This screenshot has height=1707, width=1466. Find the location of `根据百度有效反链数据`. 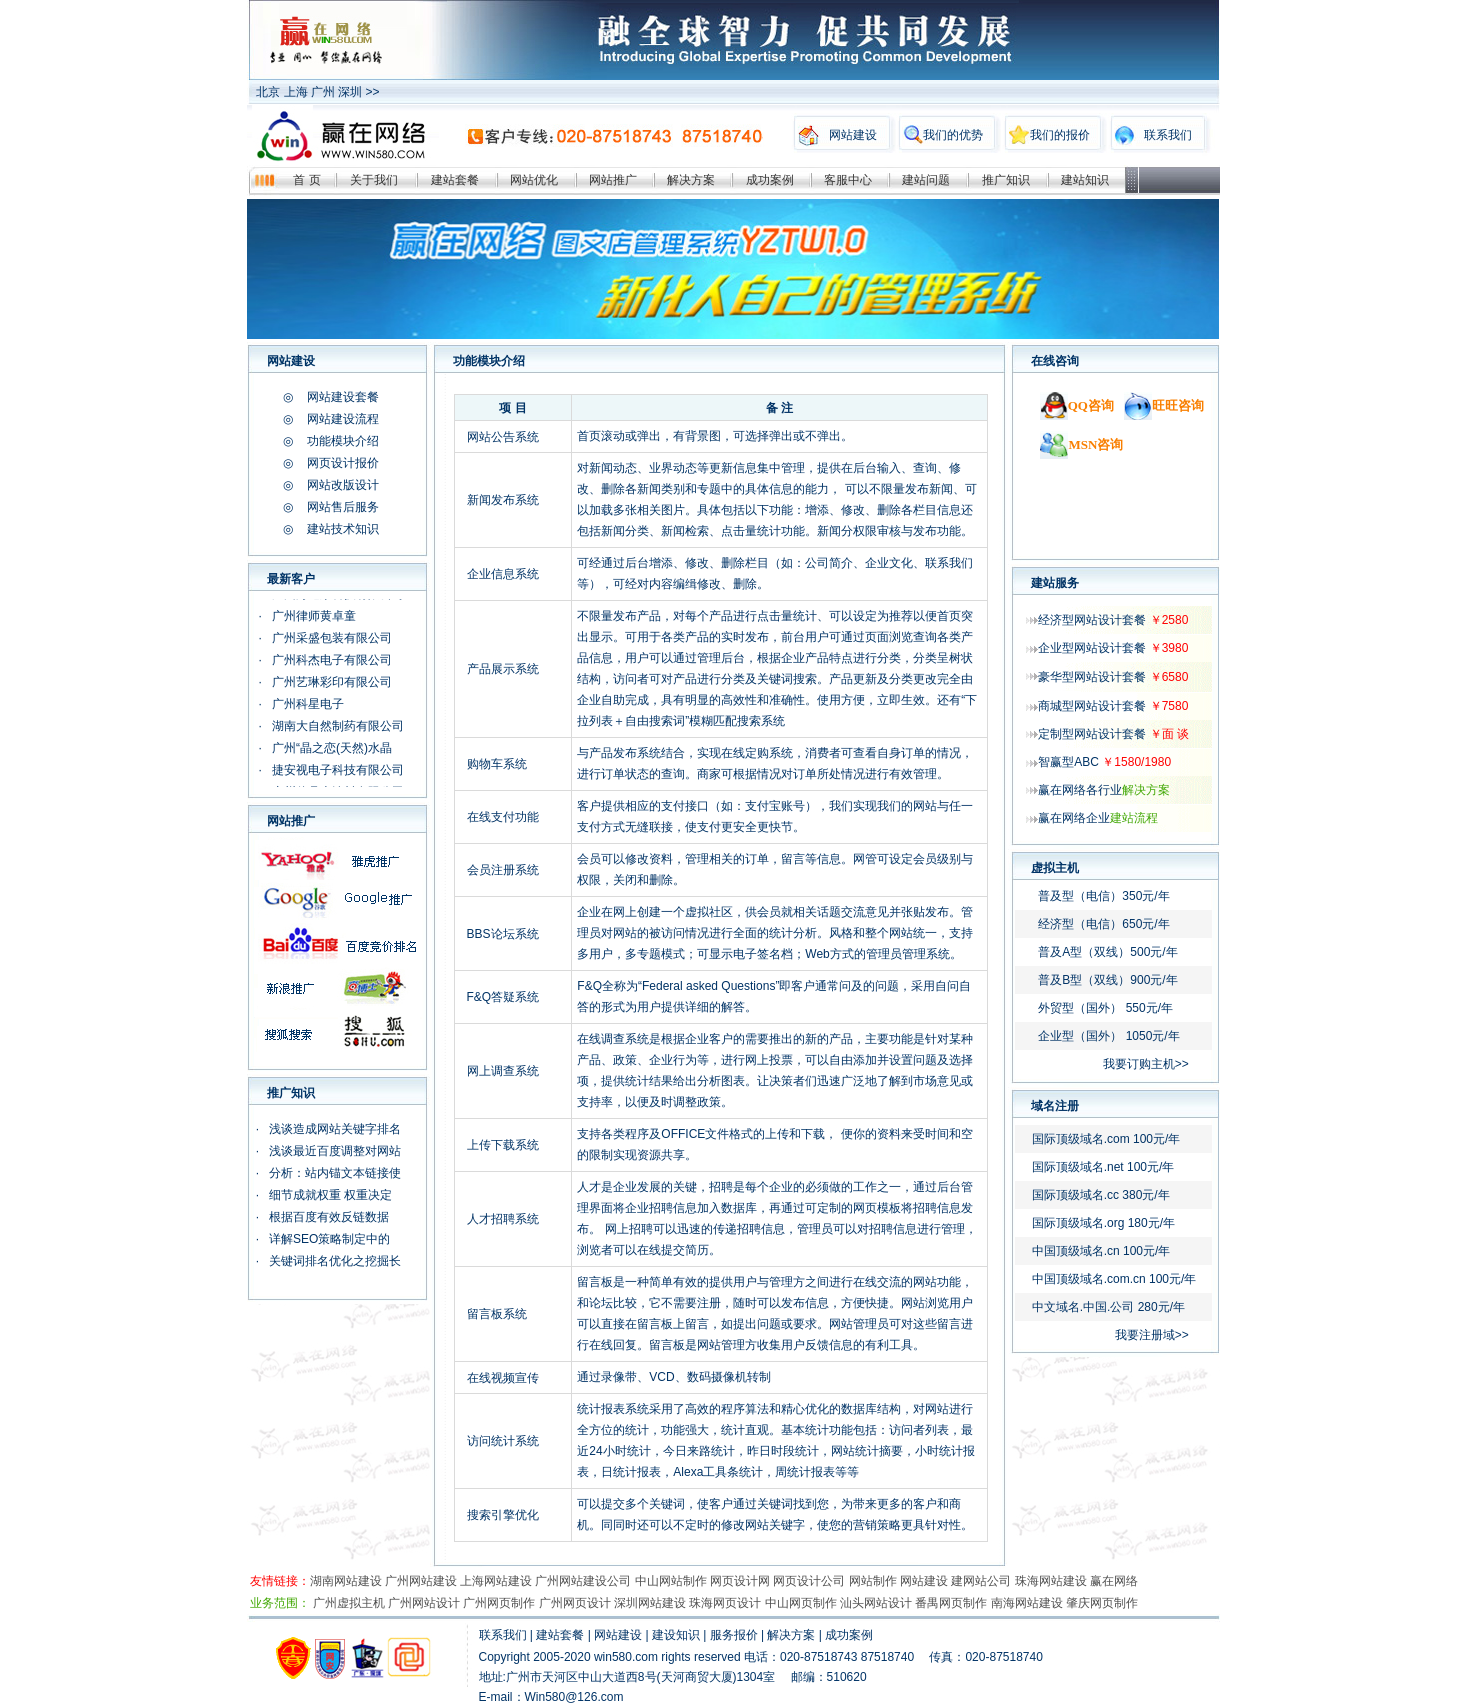

根据百度有效反链数据 is located at coordinates (329, 1217).